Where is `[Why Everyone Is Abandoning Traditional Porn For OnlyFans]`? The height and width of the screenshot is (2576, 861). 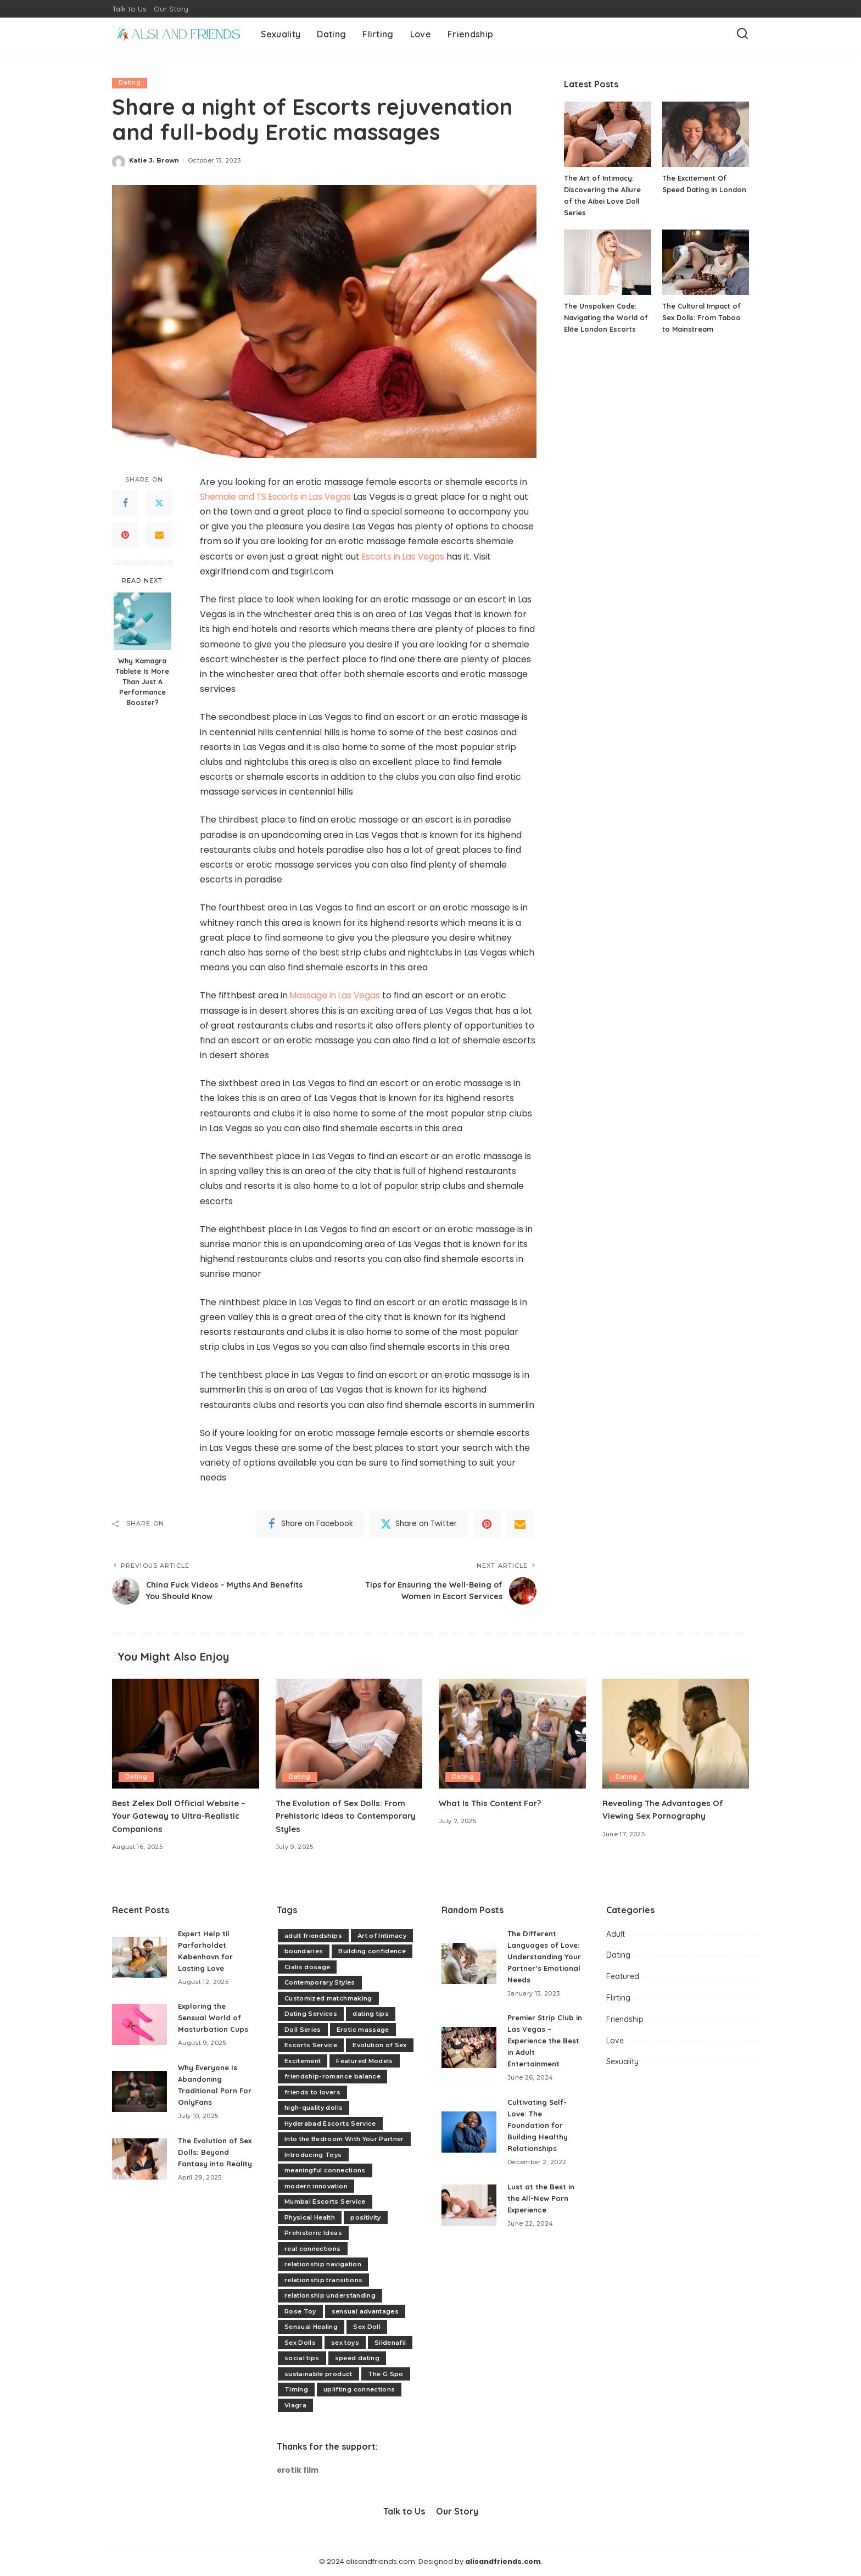
[Why Everyone Is Abandoning Traditional Porn For OnlyFans] is located at coordinates (139, 2092).